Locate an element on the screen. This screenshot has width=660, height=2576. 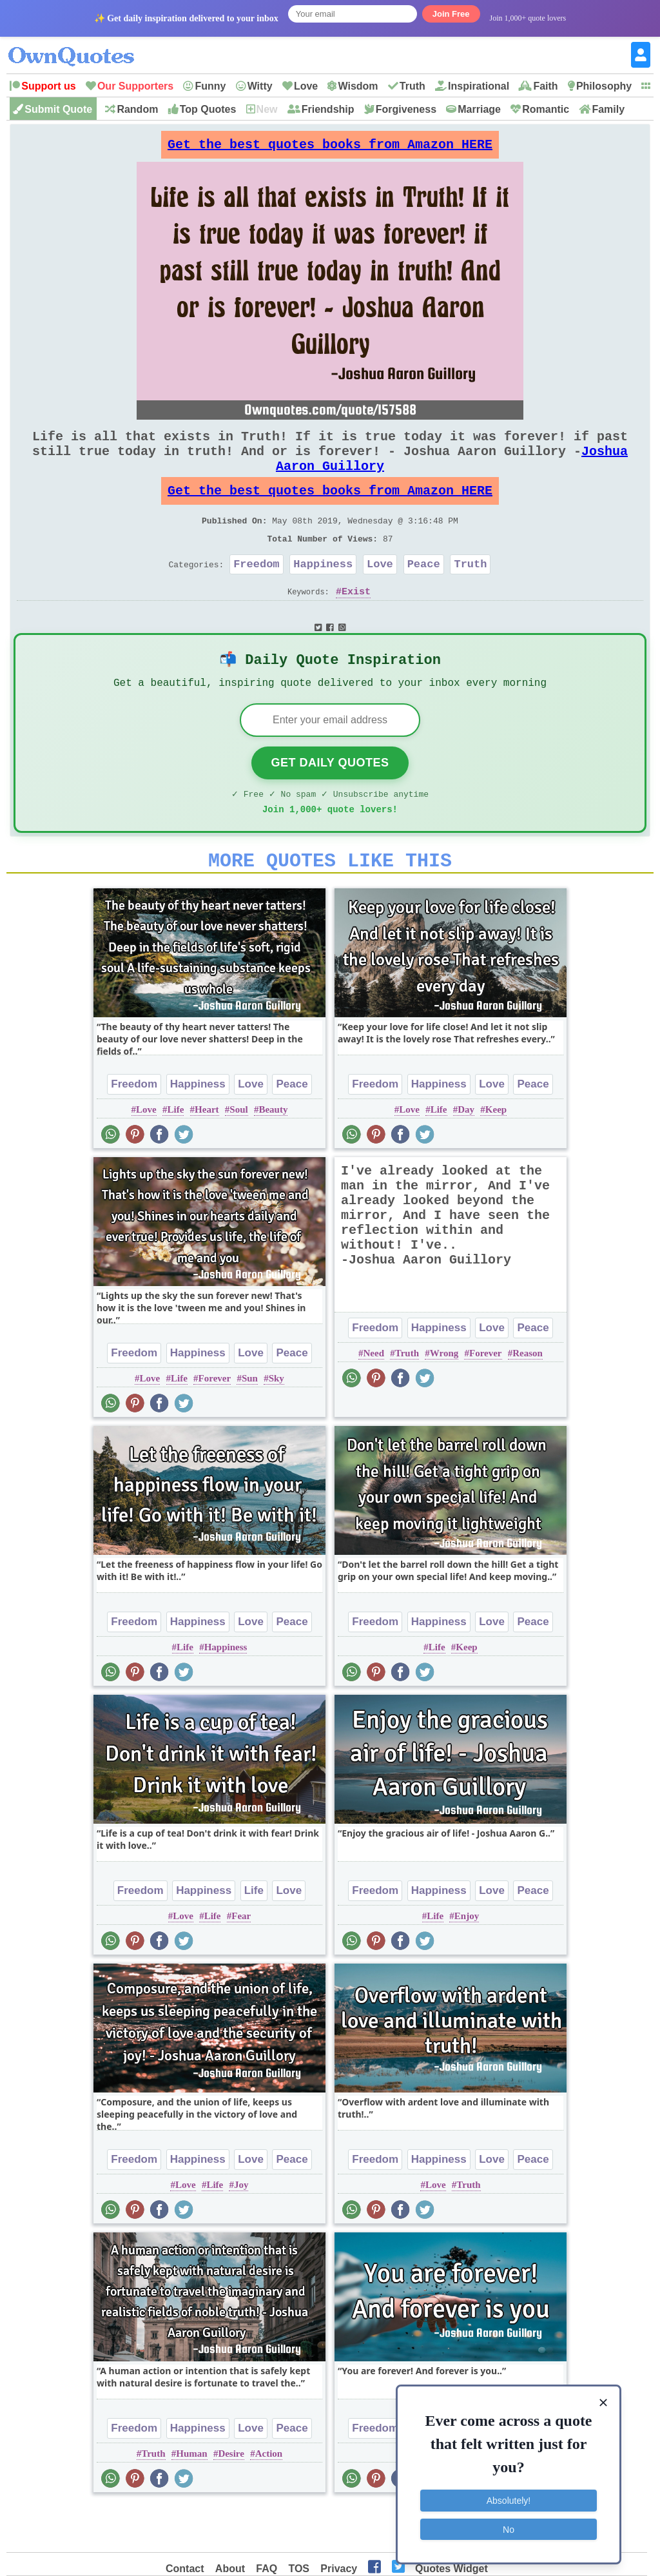
Wisdom is located at coordinates (358, 86).